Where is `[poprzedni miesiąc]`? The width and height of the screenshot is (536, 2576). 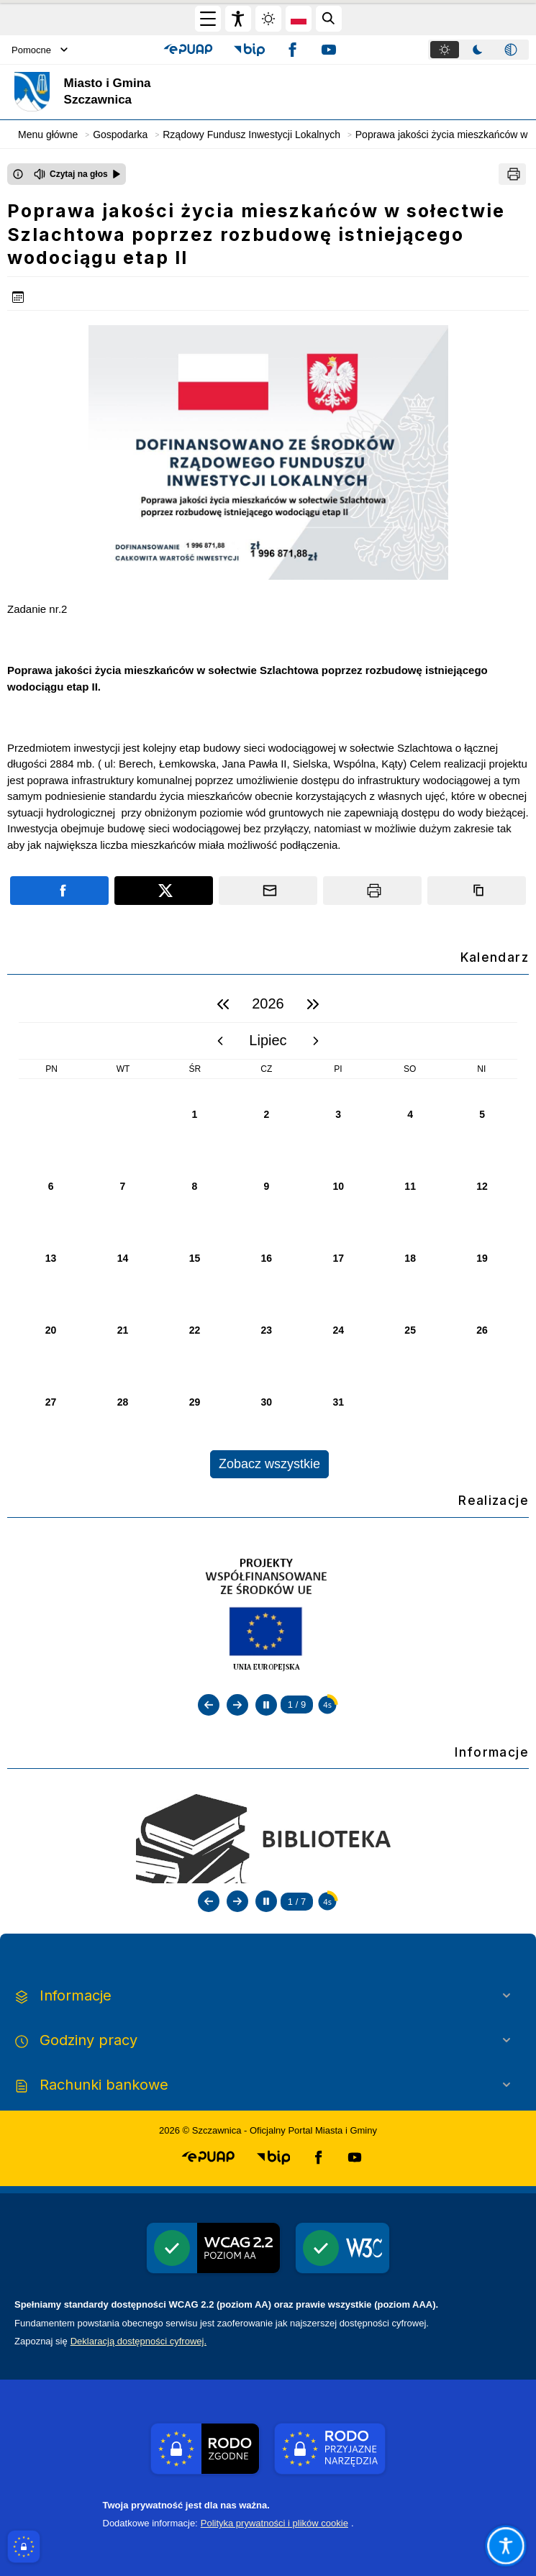 [poprzedni miesiąc] is located at coordinates (220, 1041).